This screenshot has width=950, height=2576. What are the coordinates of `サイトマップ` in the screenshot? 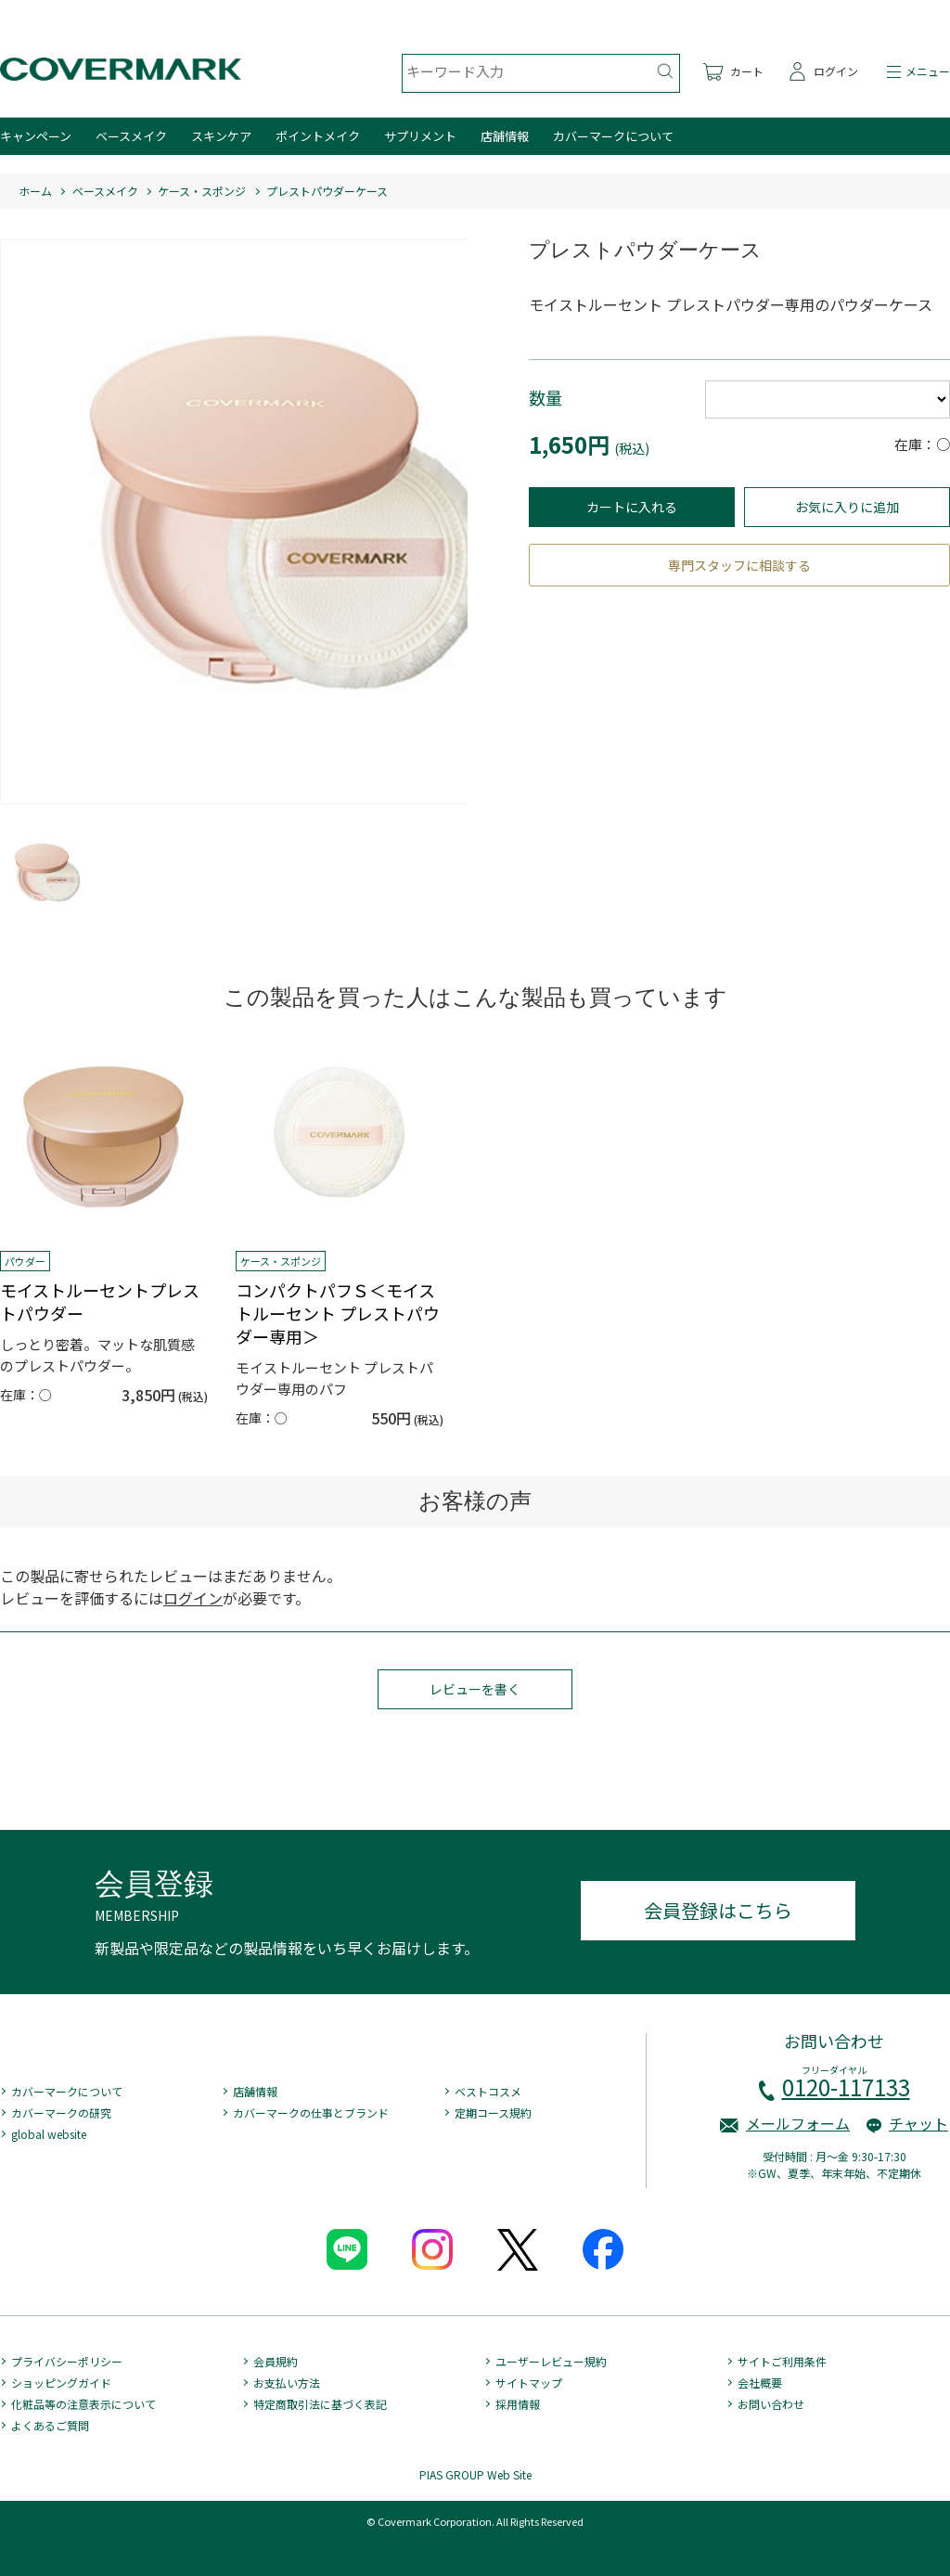 It's located at (528, 2382).